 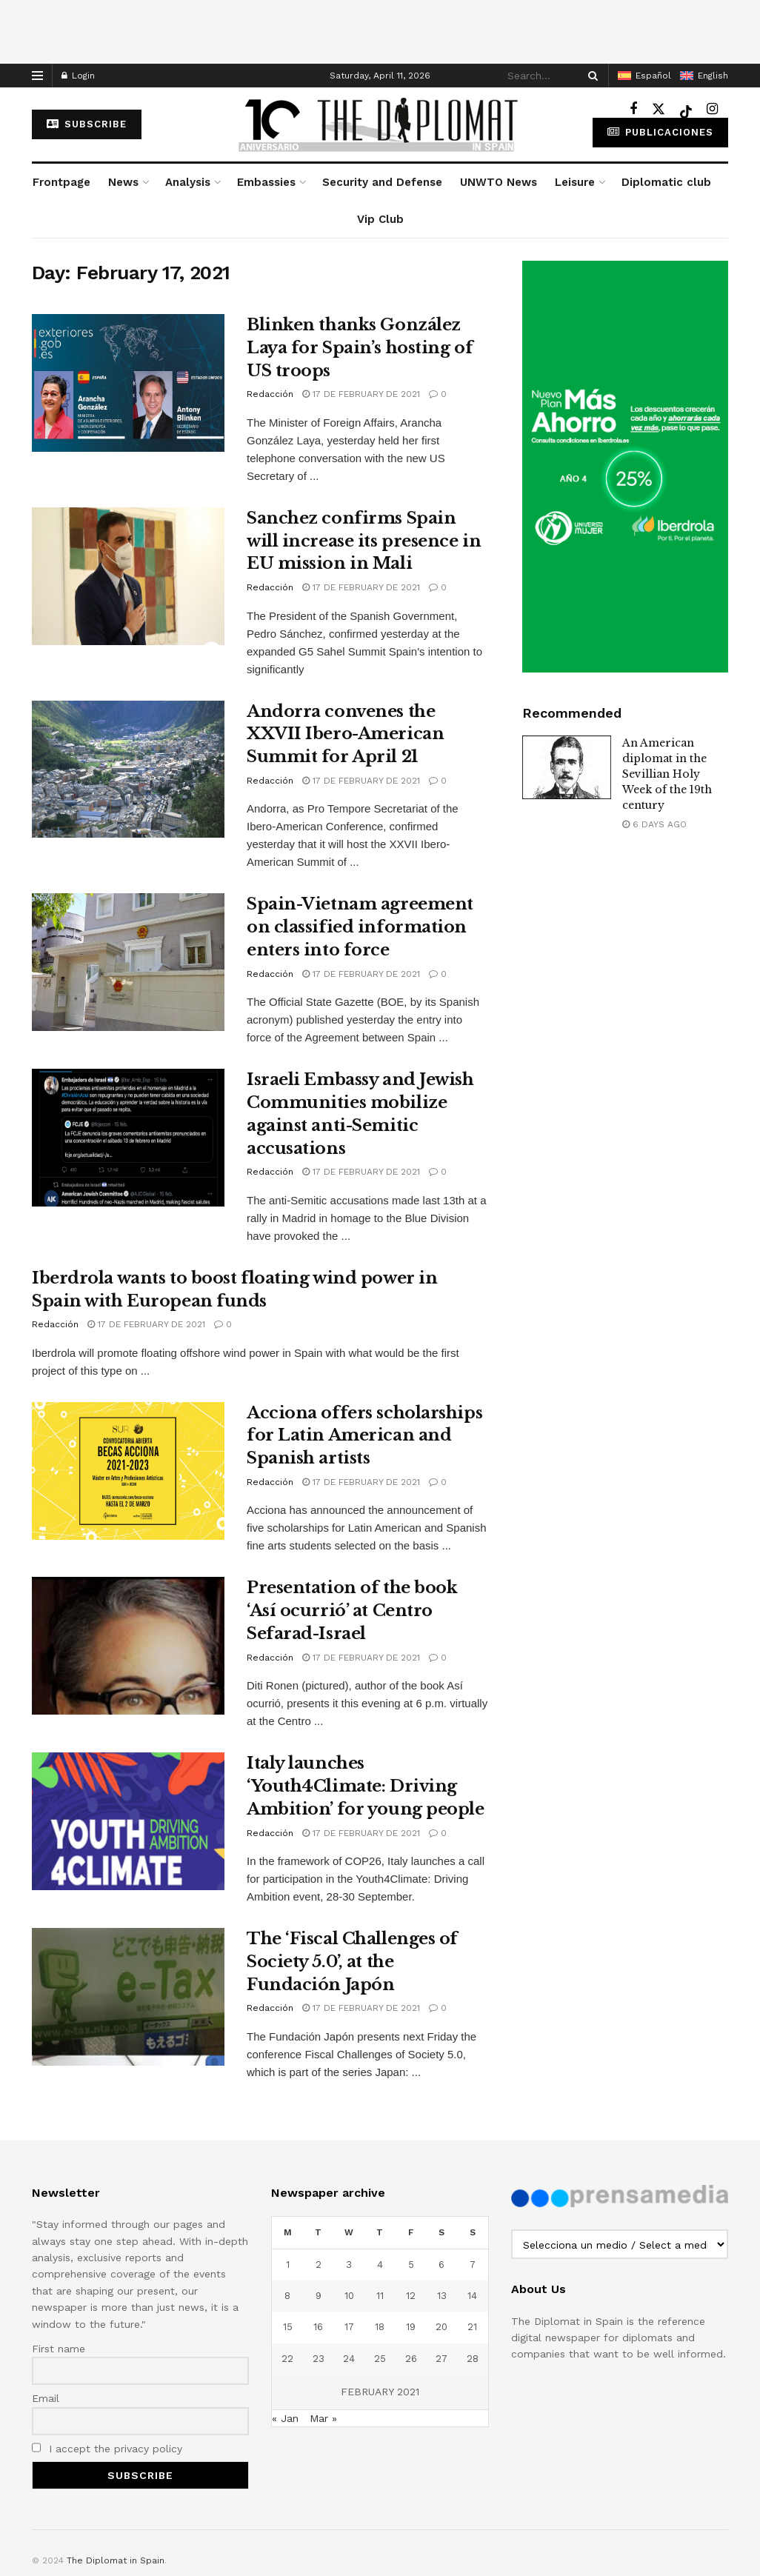 I want to click on 20 [Posts published on February 20, 2021], so click(x=441, y=2326).